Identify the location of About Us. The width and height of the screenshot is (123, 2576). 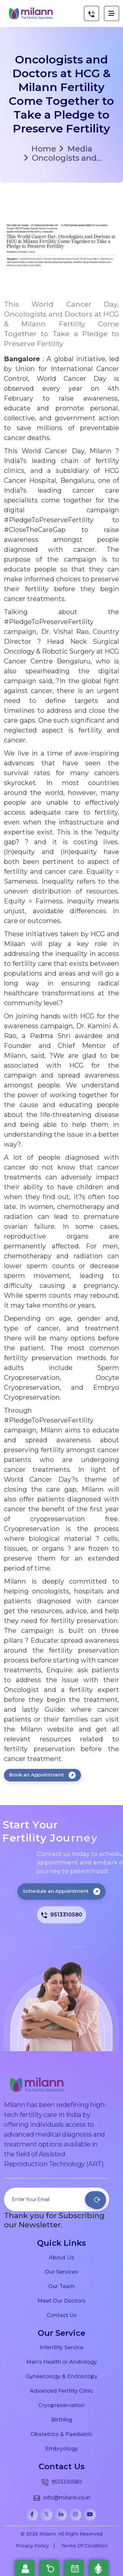
(61, 2257).